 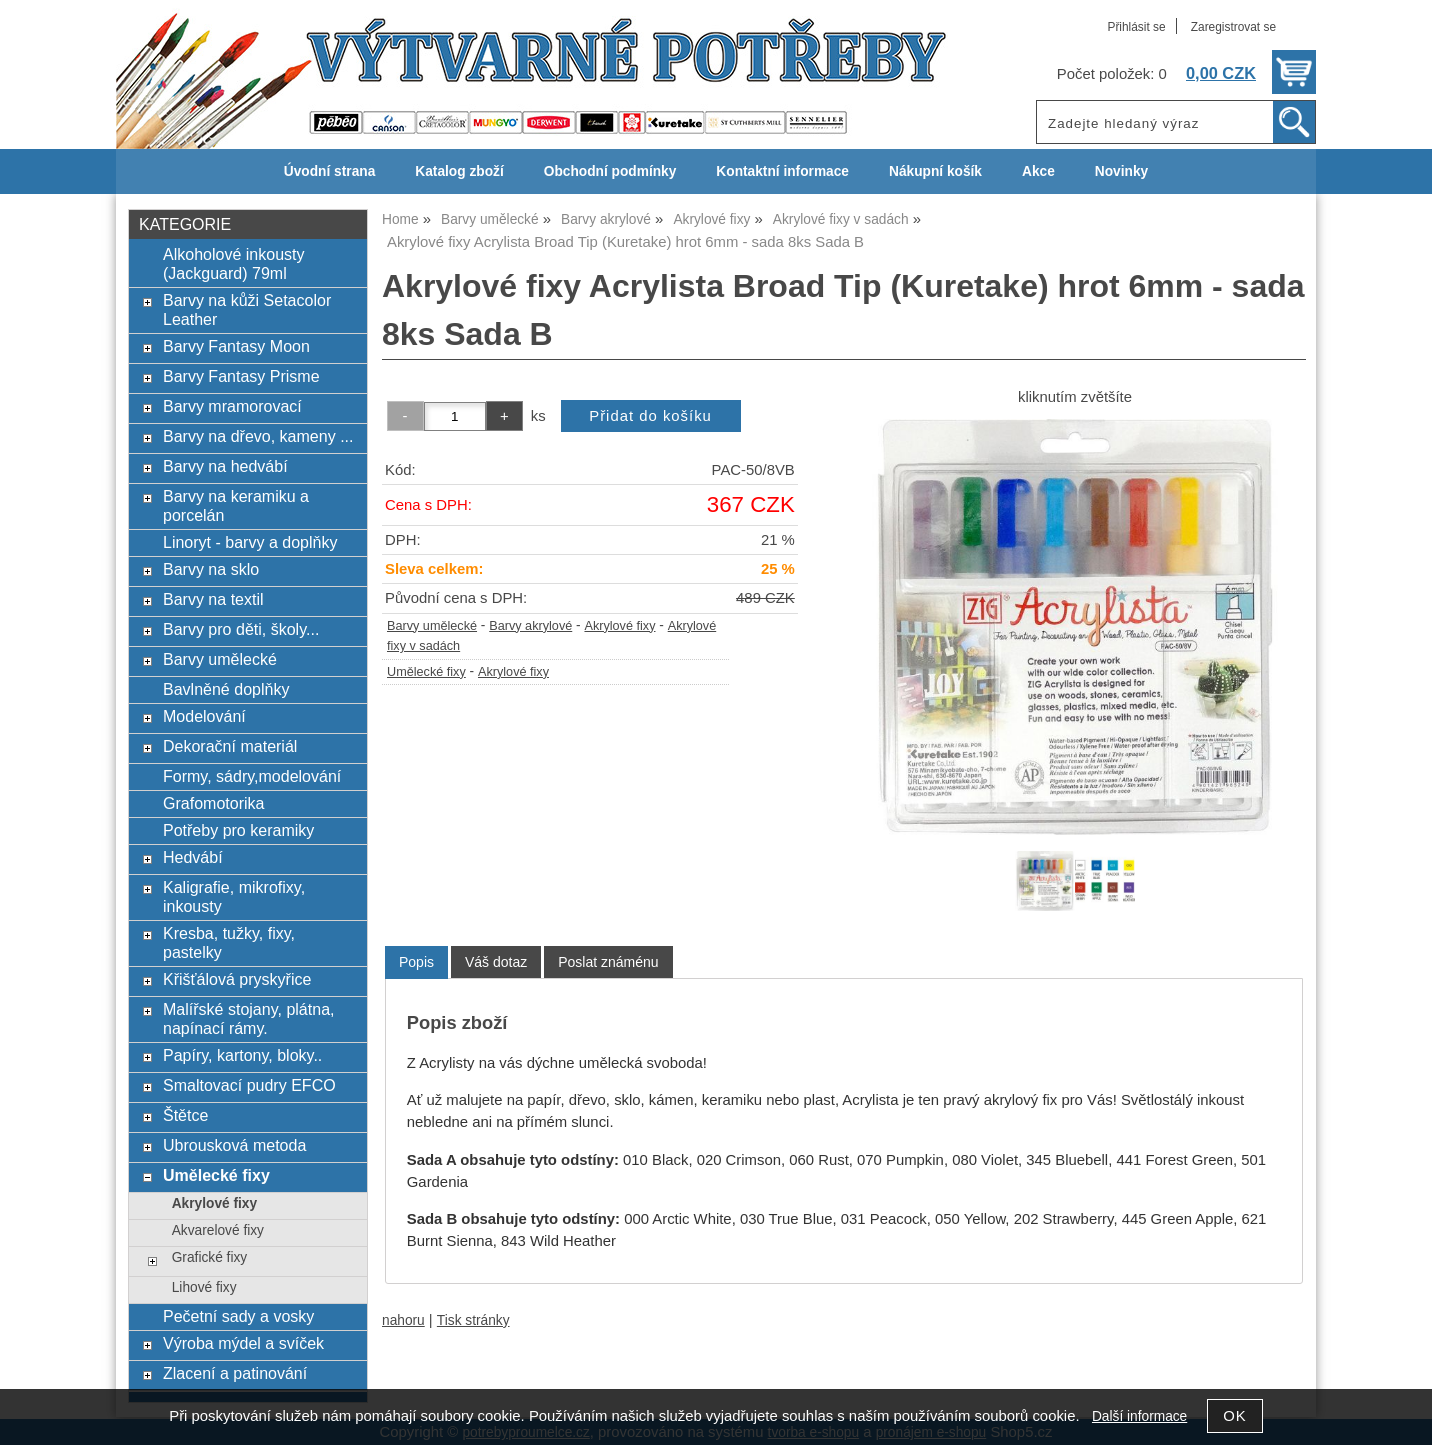 I want to click on Váš dotaz, so click(x=496, y=962).